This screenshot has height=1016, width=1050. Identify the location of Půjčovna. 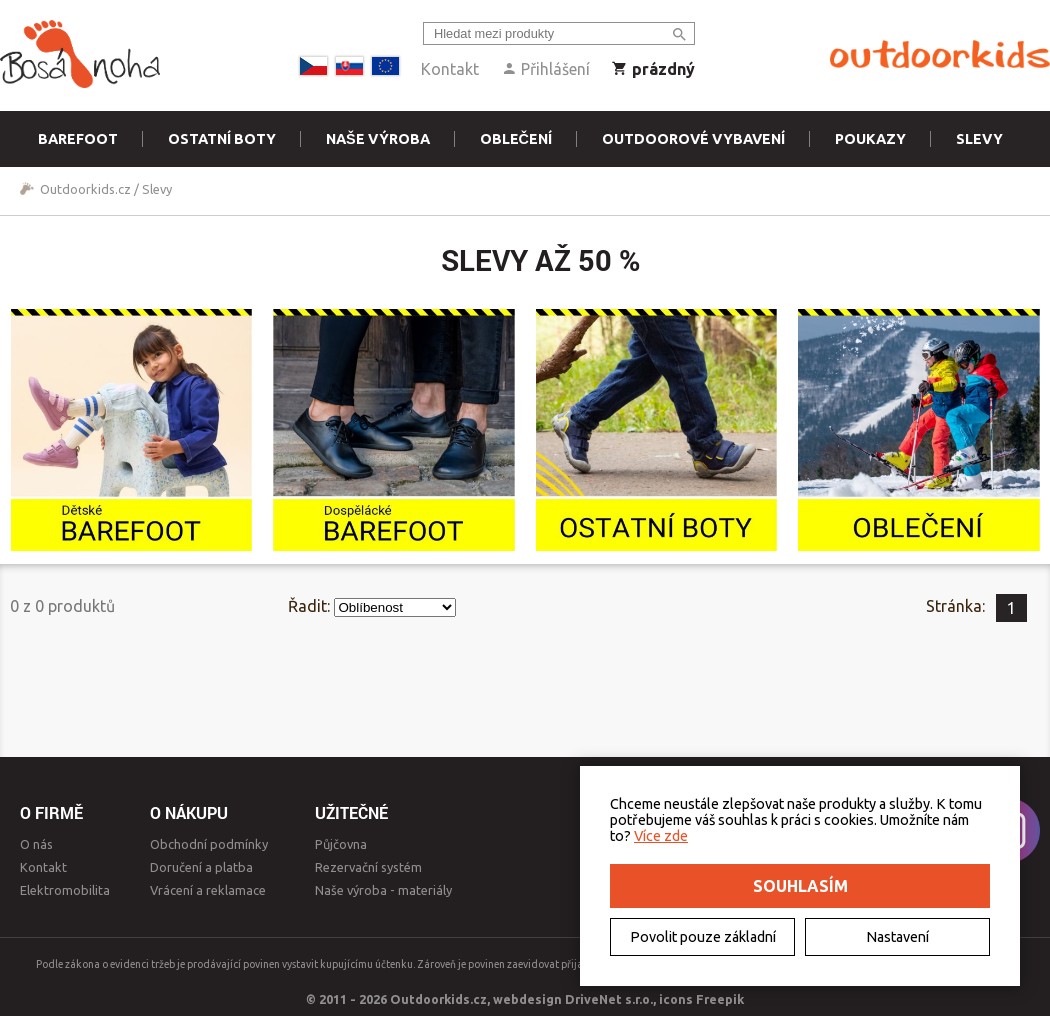
(341, 844).